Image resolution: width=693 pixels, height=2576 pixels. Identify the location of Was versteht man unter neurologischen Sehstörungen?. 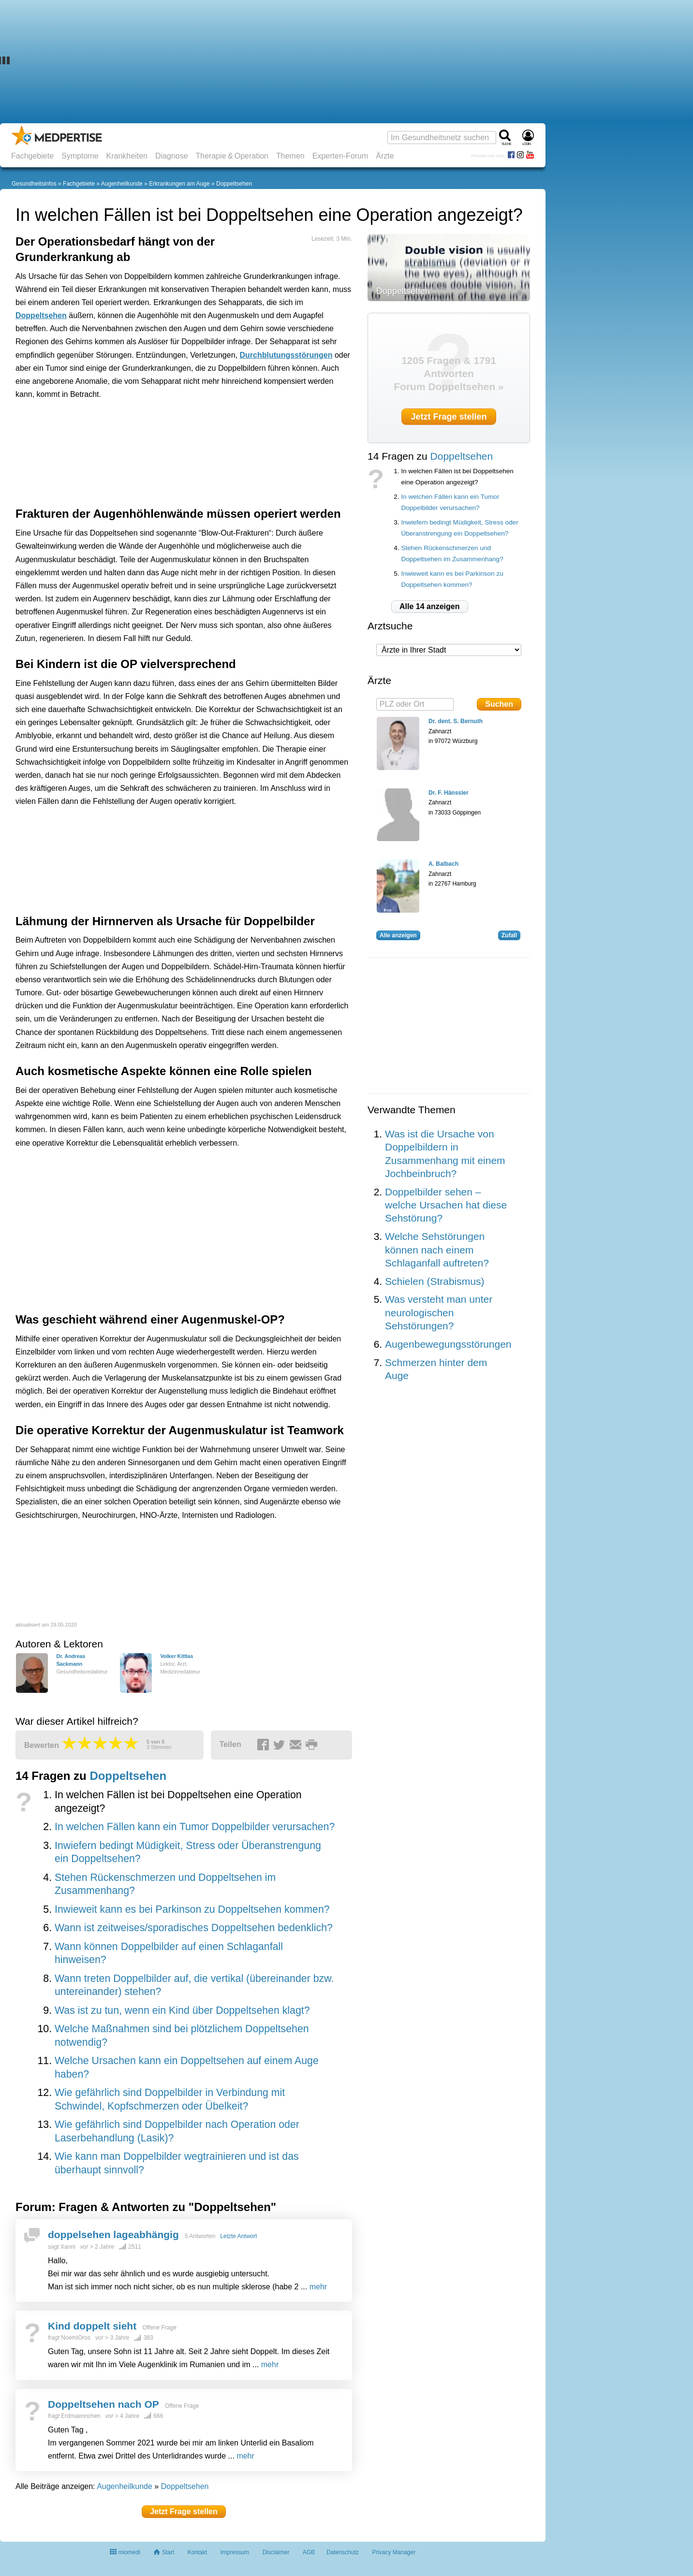
(438, 1312).